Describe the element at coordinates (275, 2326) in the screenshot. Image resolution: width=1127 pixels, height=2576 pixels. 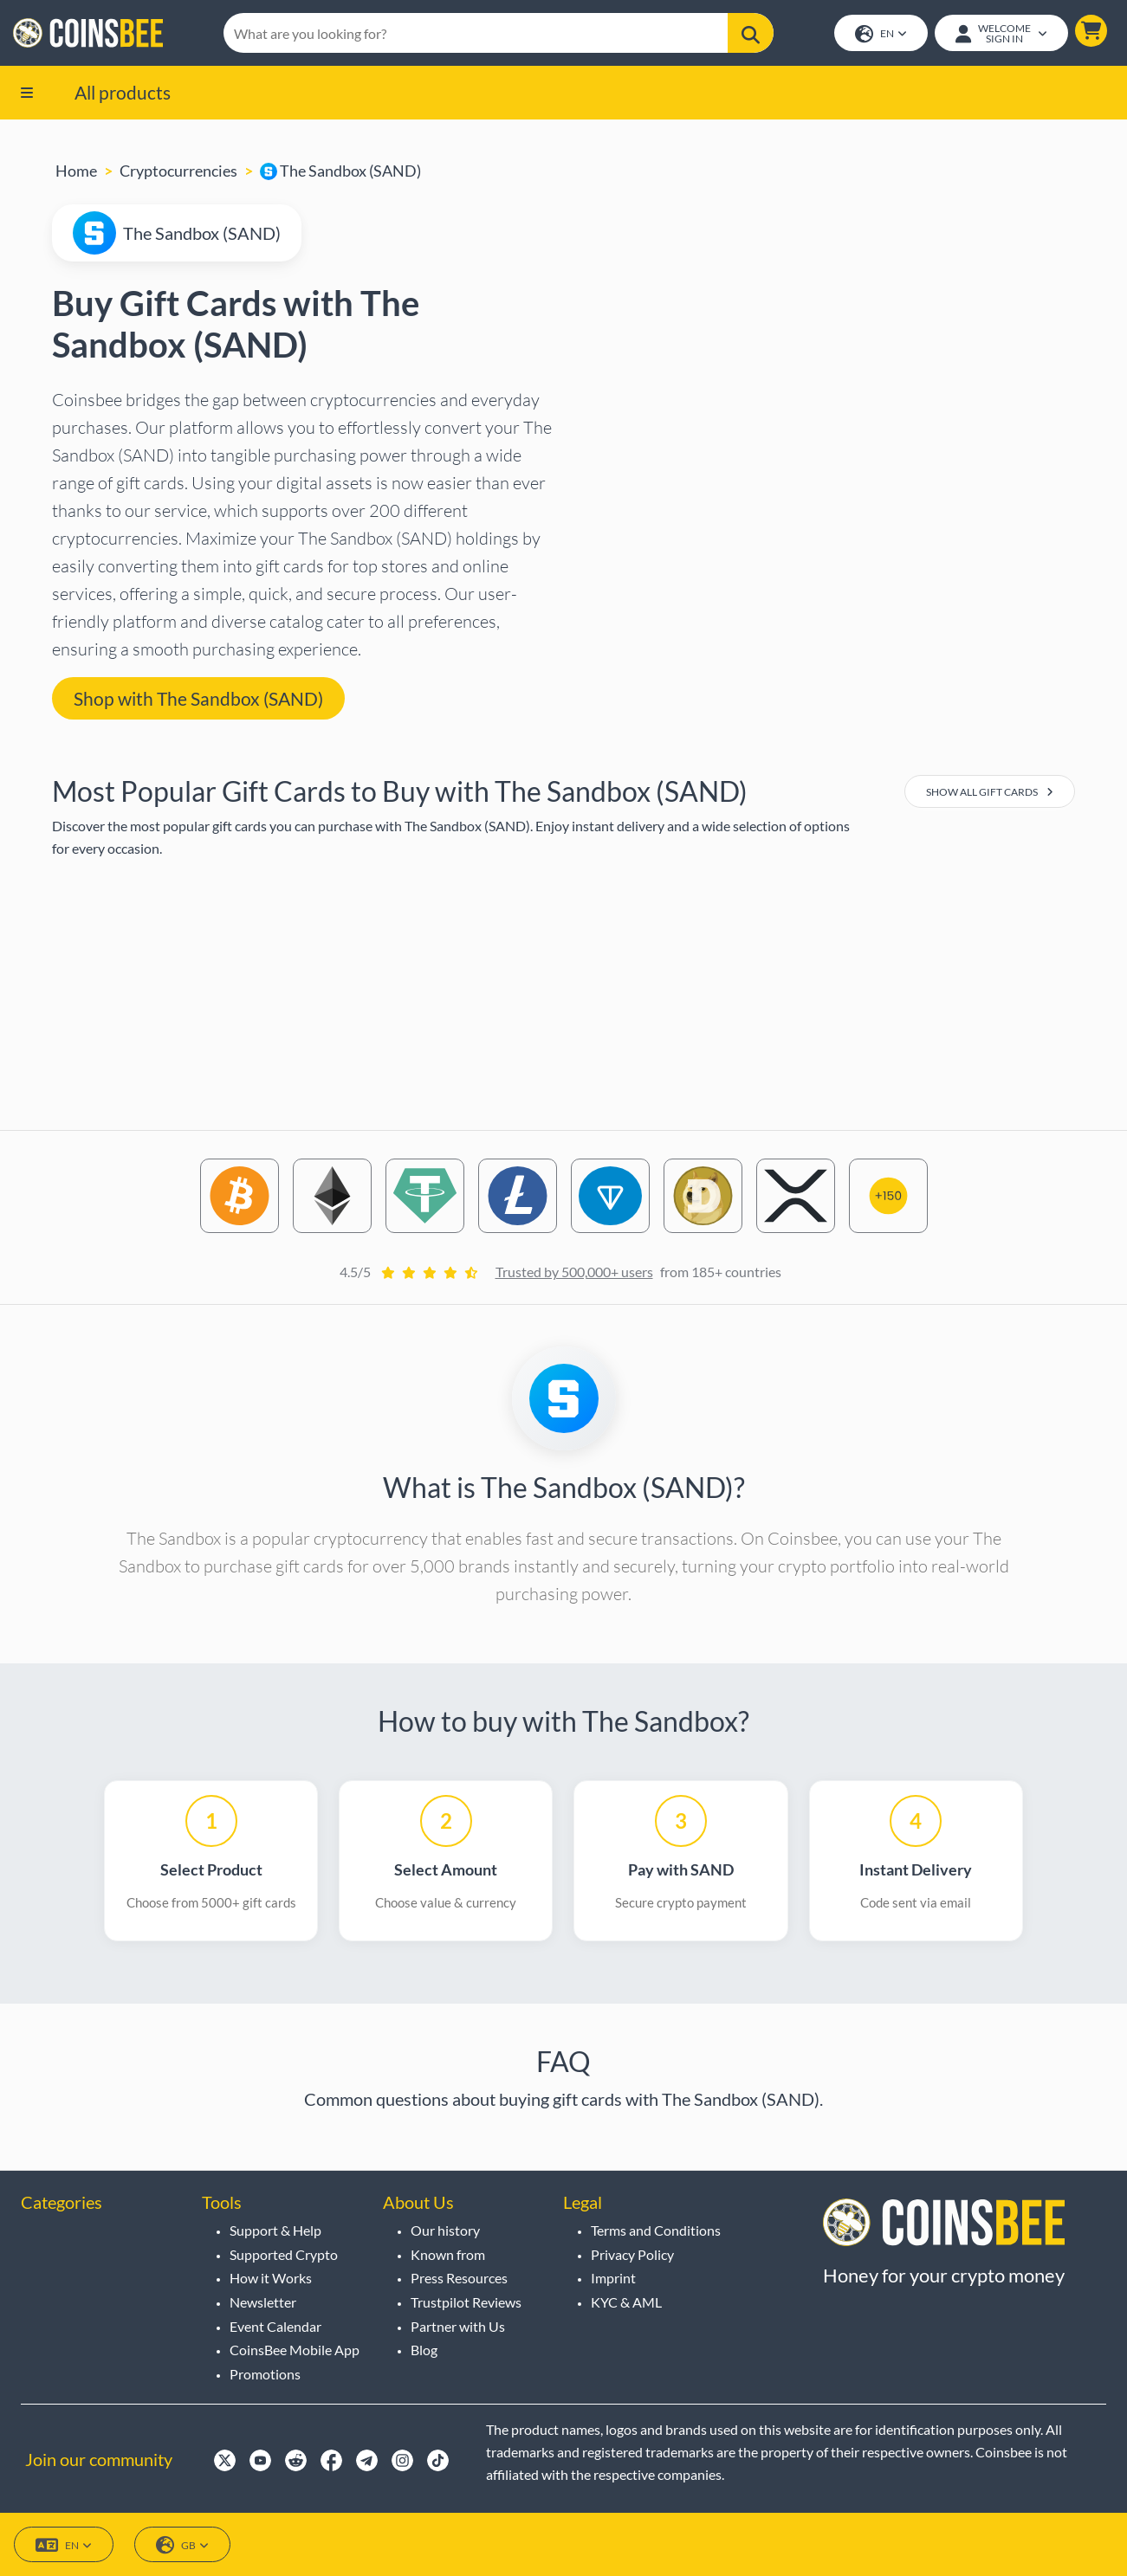
I see `Event Calendar` at that location.